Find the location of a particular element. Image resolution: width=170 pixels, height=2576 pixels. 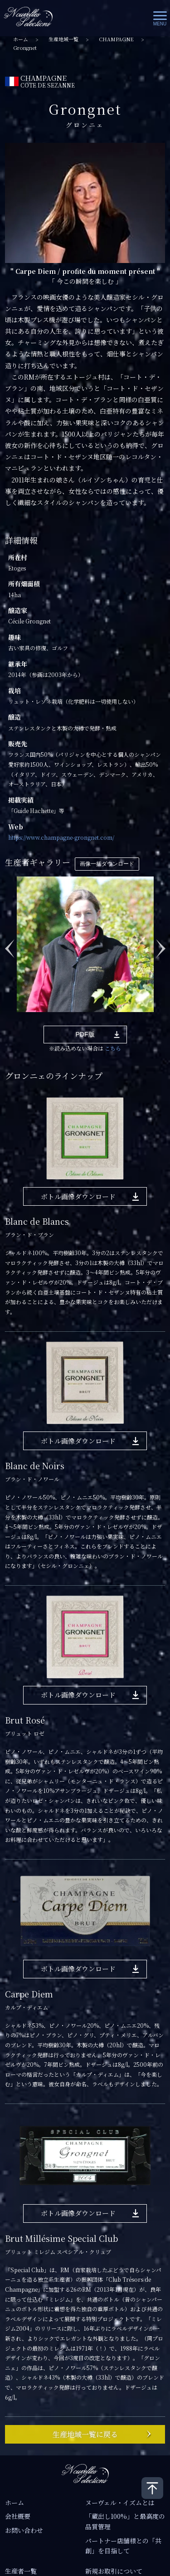

4 [tab] is located at coordinates (60, 1018).